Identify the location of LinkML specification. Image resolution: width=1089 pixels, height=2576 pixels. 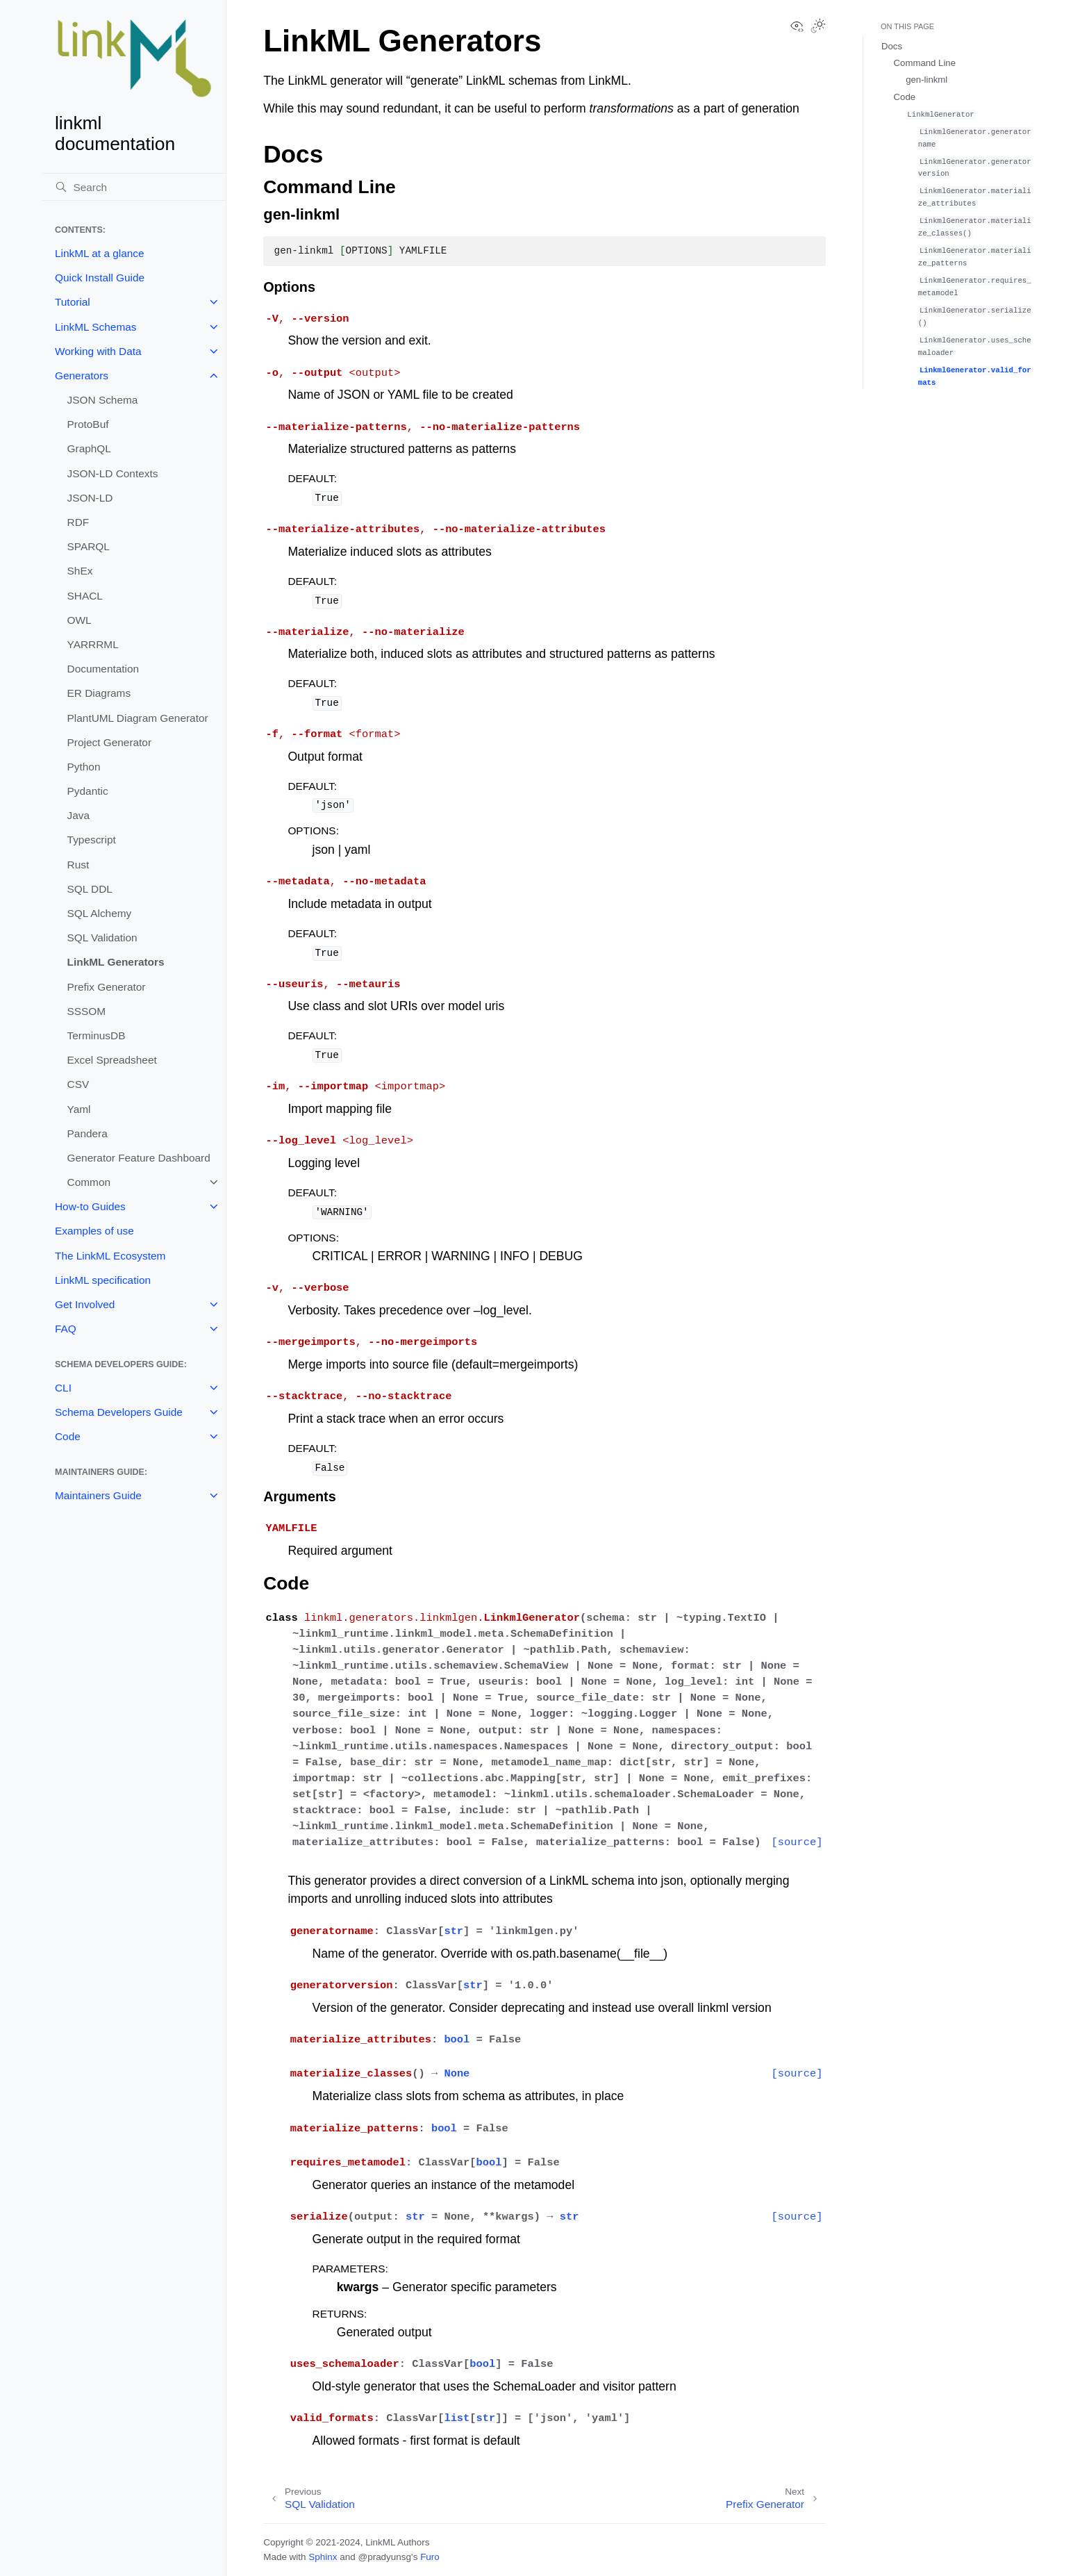
(103, 1280).